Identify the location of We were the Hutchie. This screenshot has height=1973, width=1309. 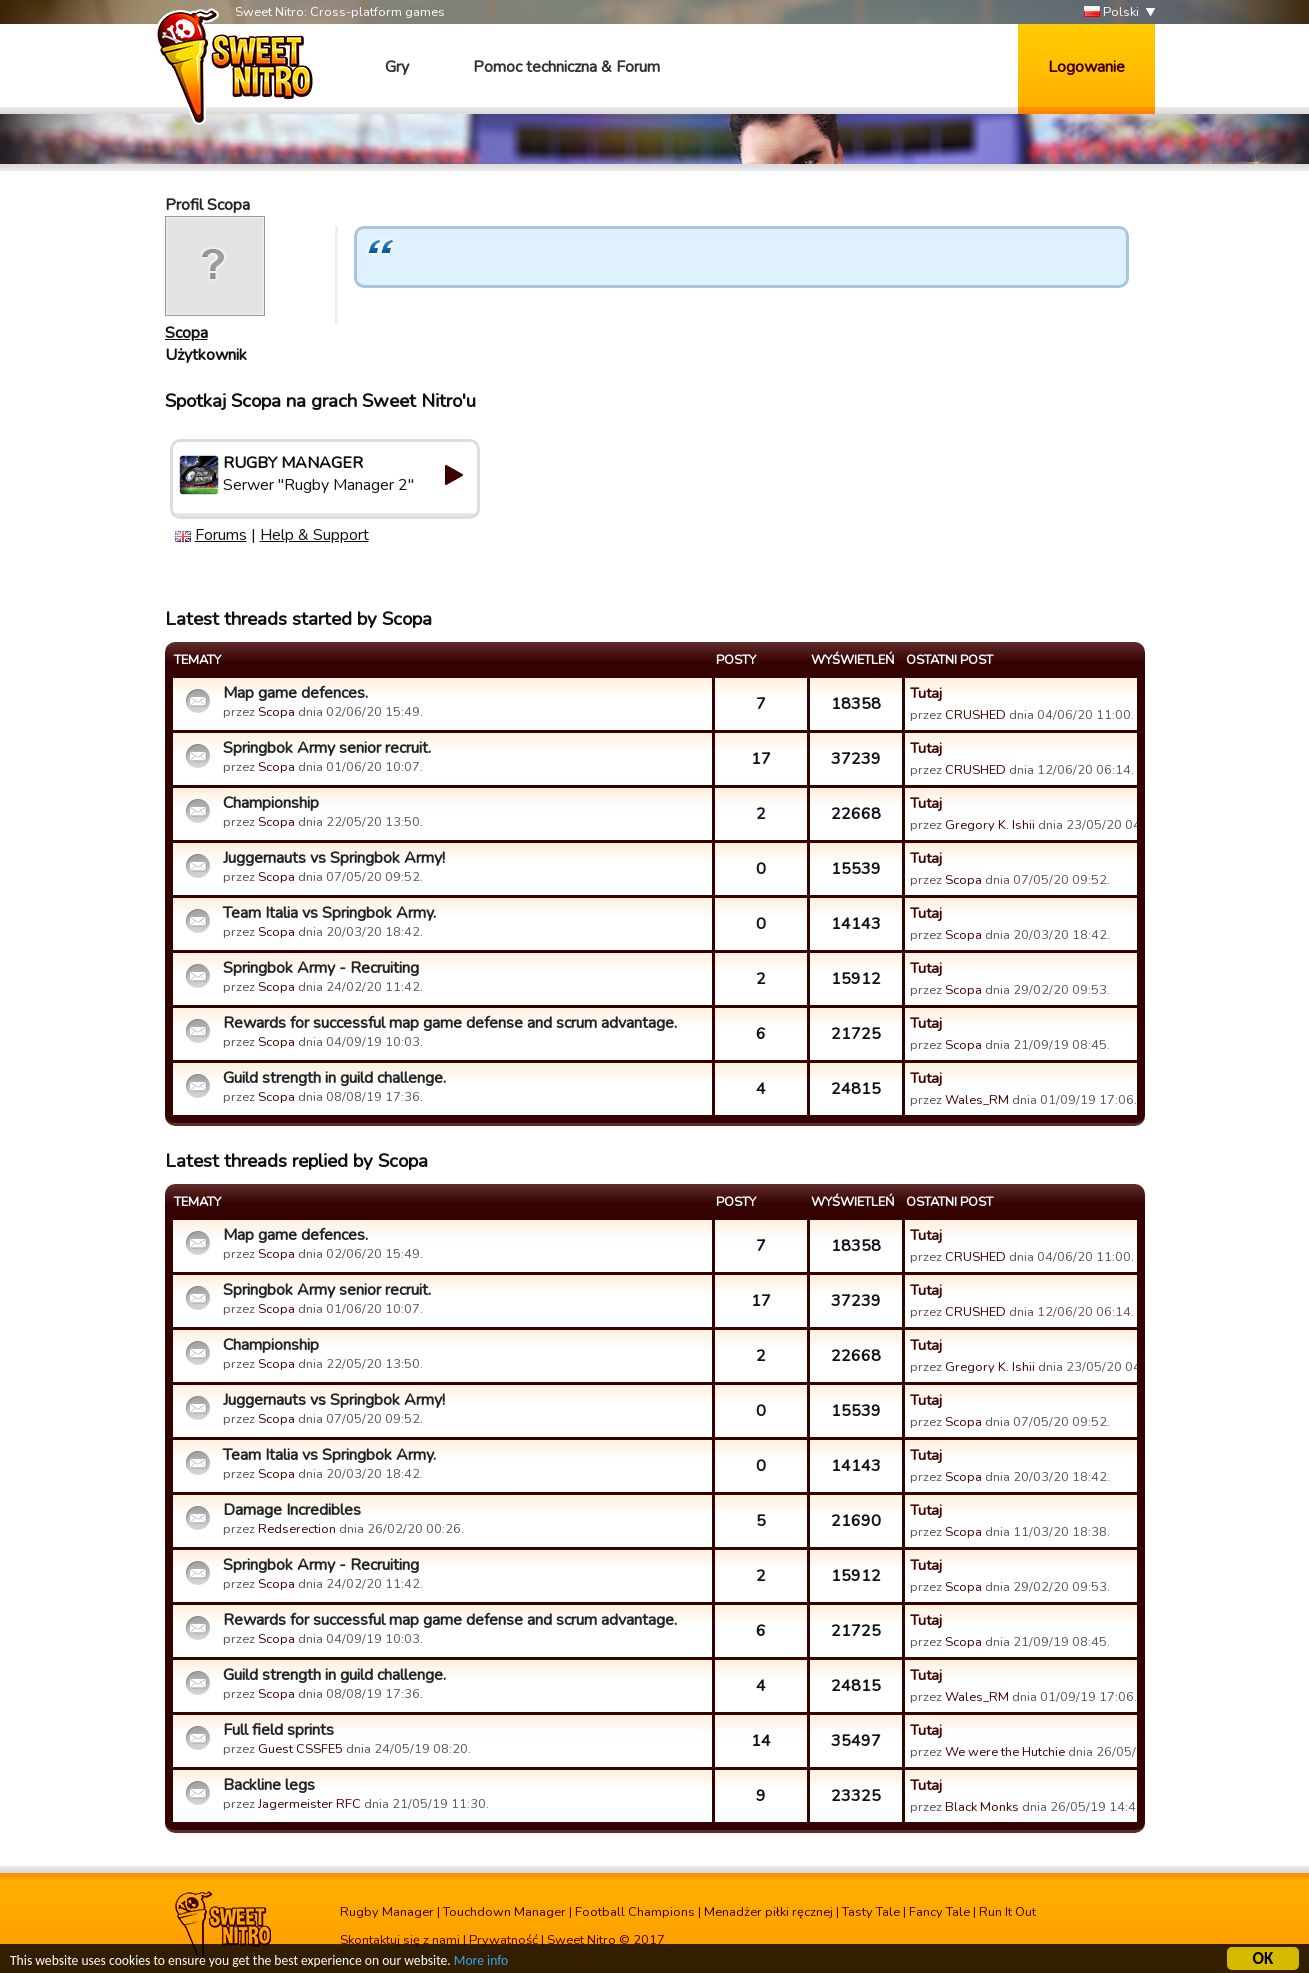
(1005, 1752).